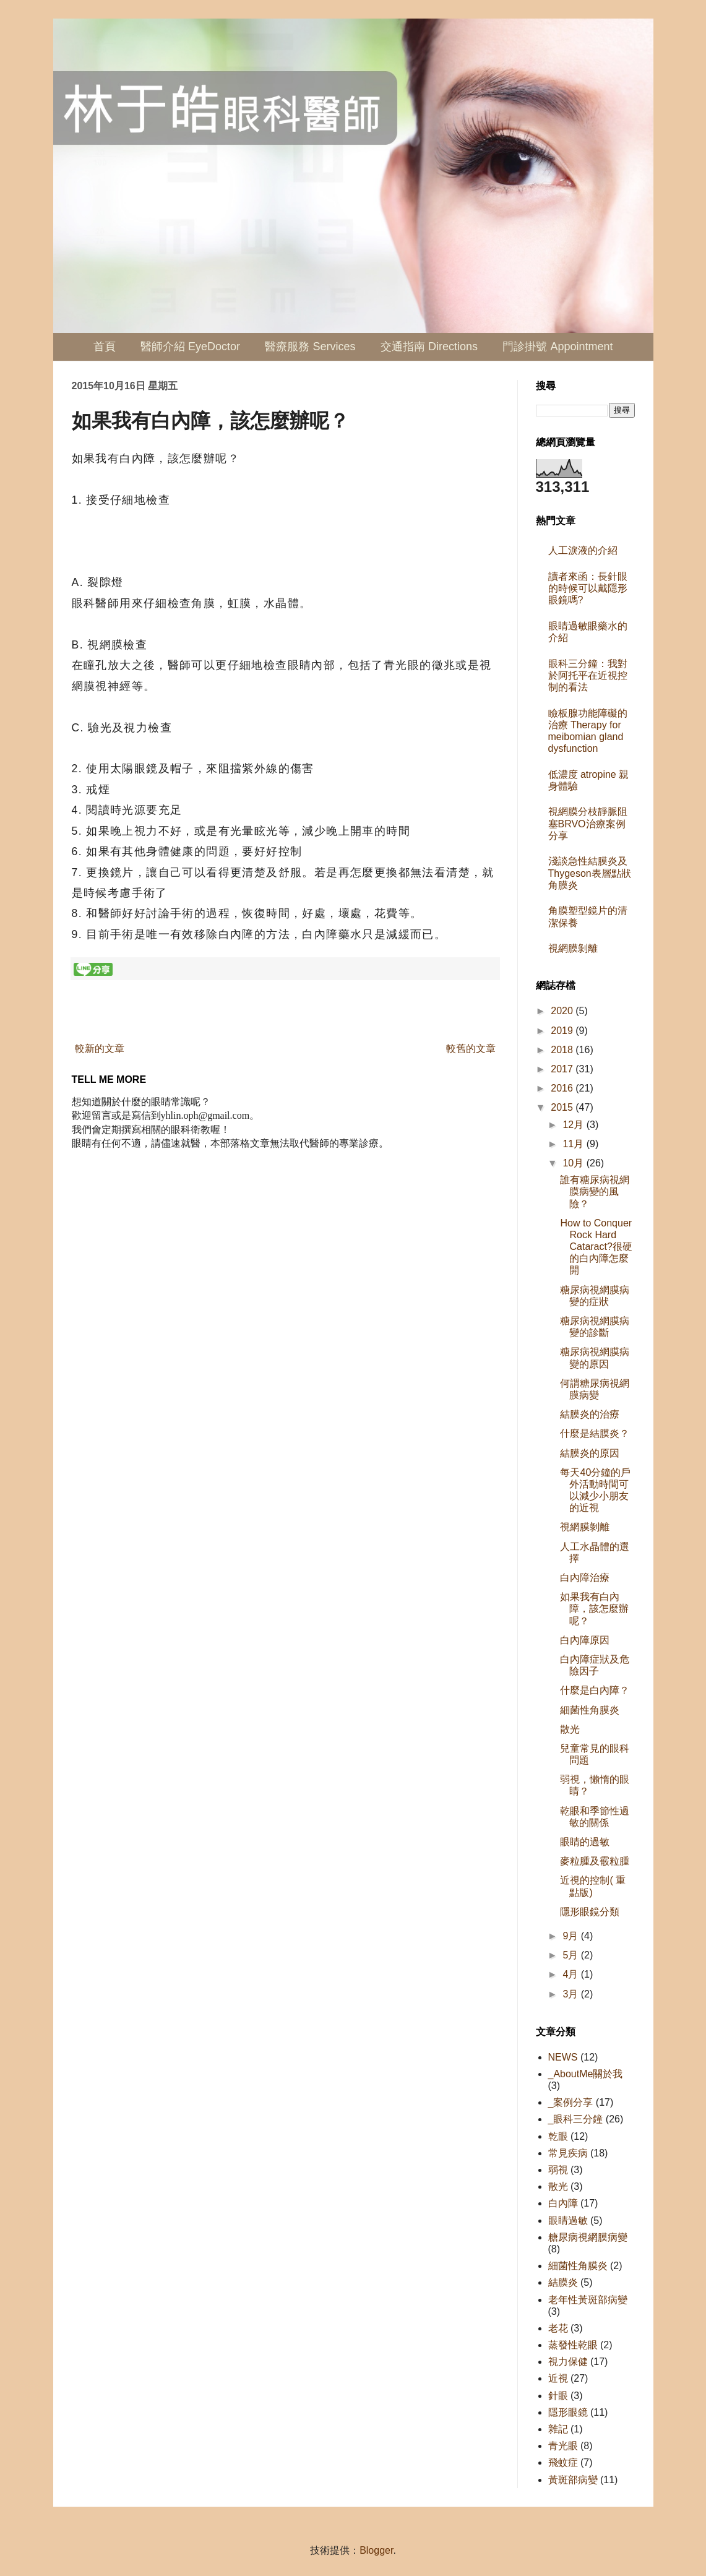  I want to click on 2015, so click(563, 1107).